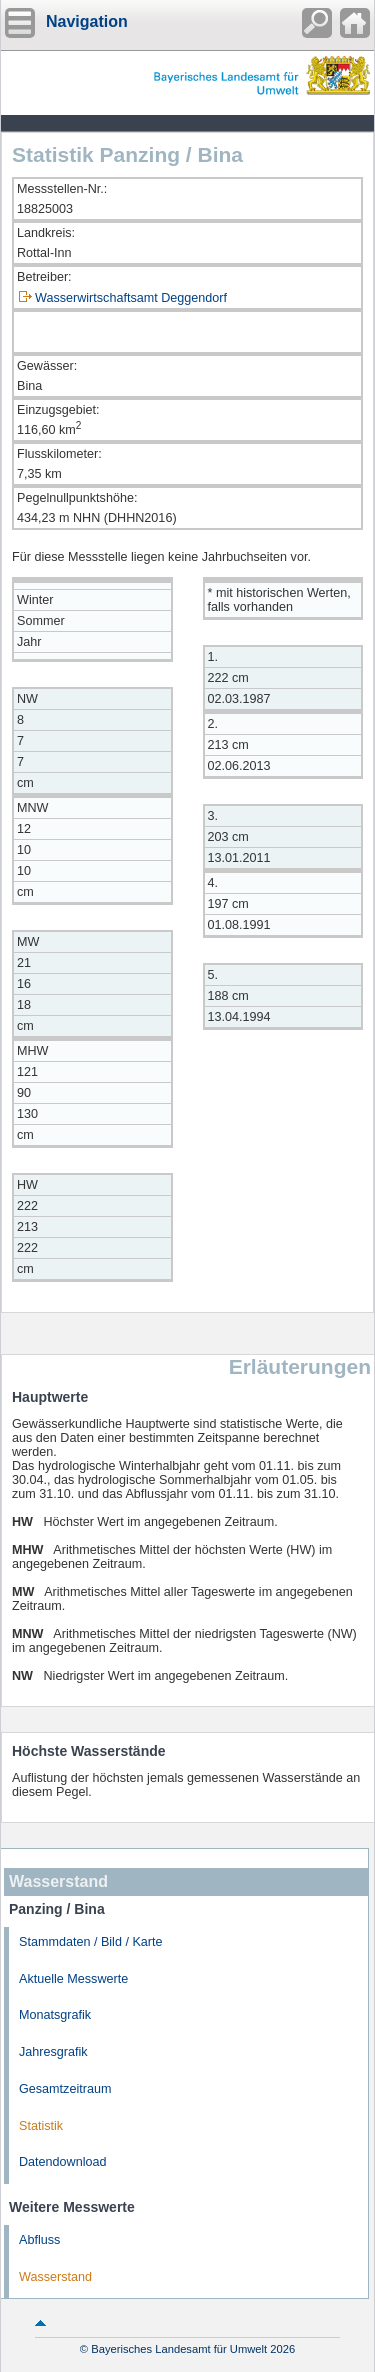 This screenshot has width=375, height=2372. What do you see at coordinates (55, 2015) in the screenshot?
I see `Monatsgrafik` at bounding box center [55, 2015].